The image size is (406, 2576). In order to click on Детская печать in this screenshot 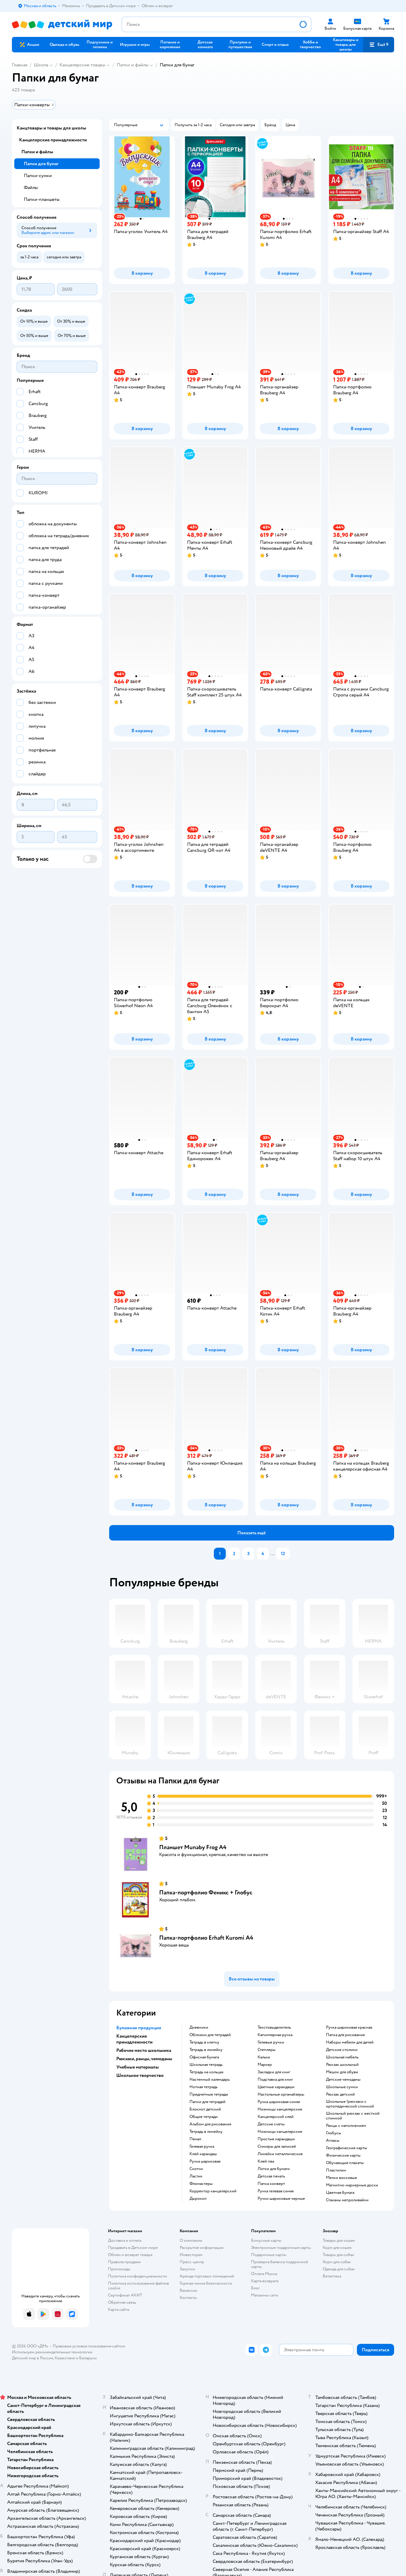, I will do `click(271, 2176)`.